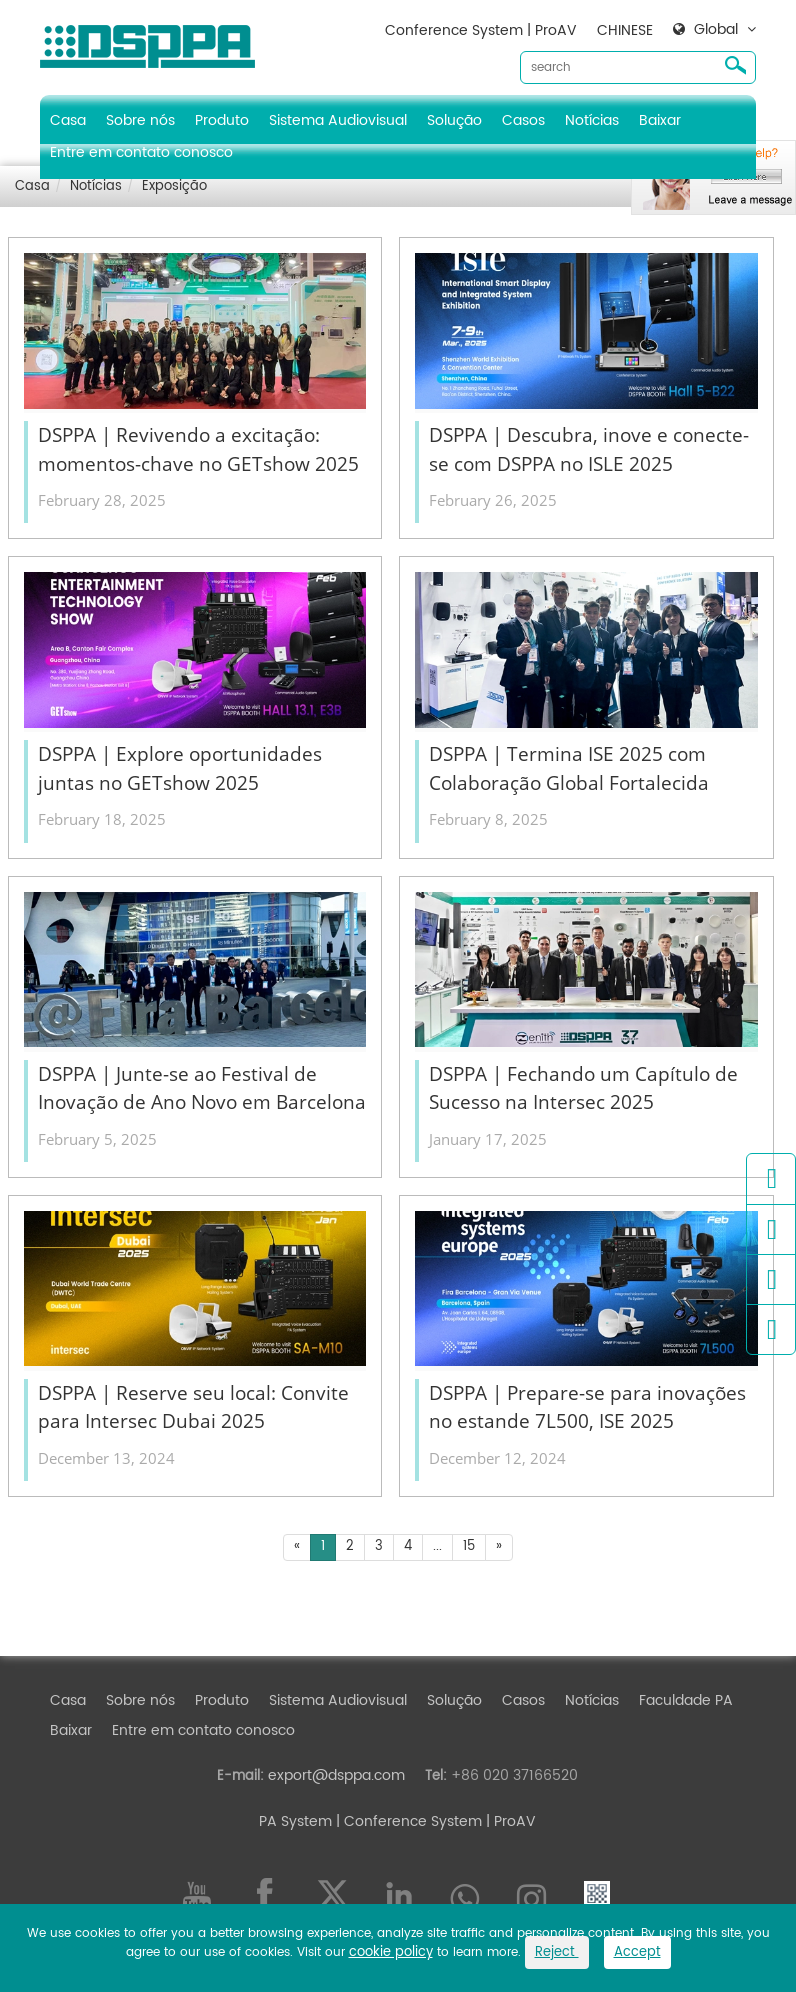 The height and width of the screenshot is (1992, 796). What do you see at coordinates (589, 449) in the screenshot?
I see `DSPPA | Descubra, inove e conecte-se com DSPPA no ISLE 2025` at bounding box center [589, 449].